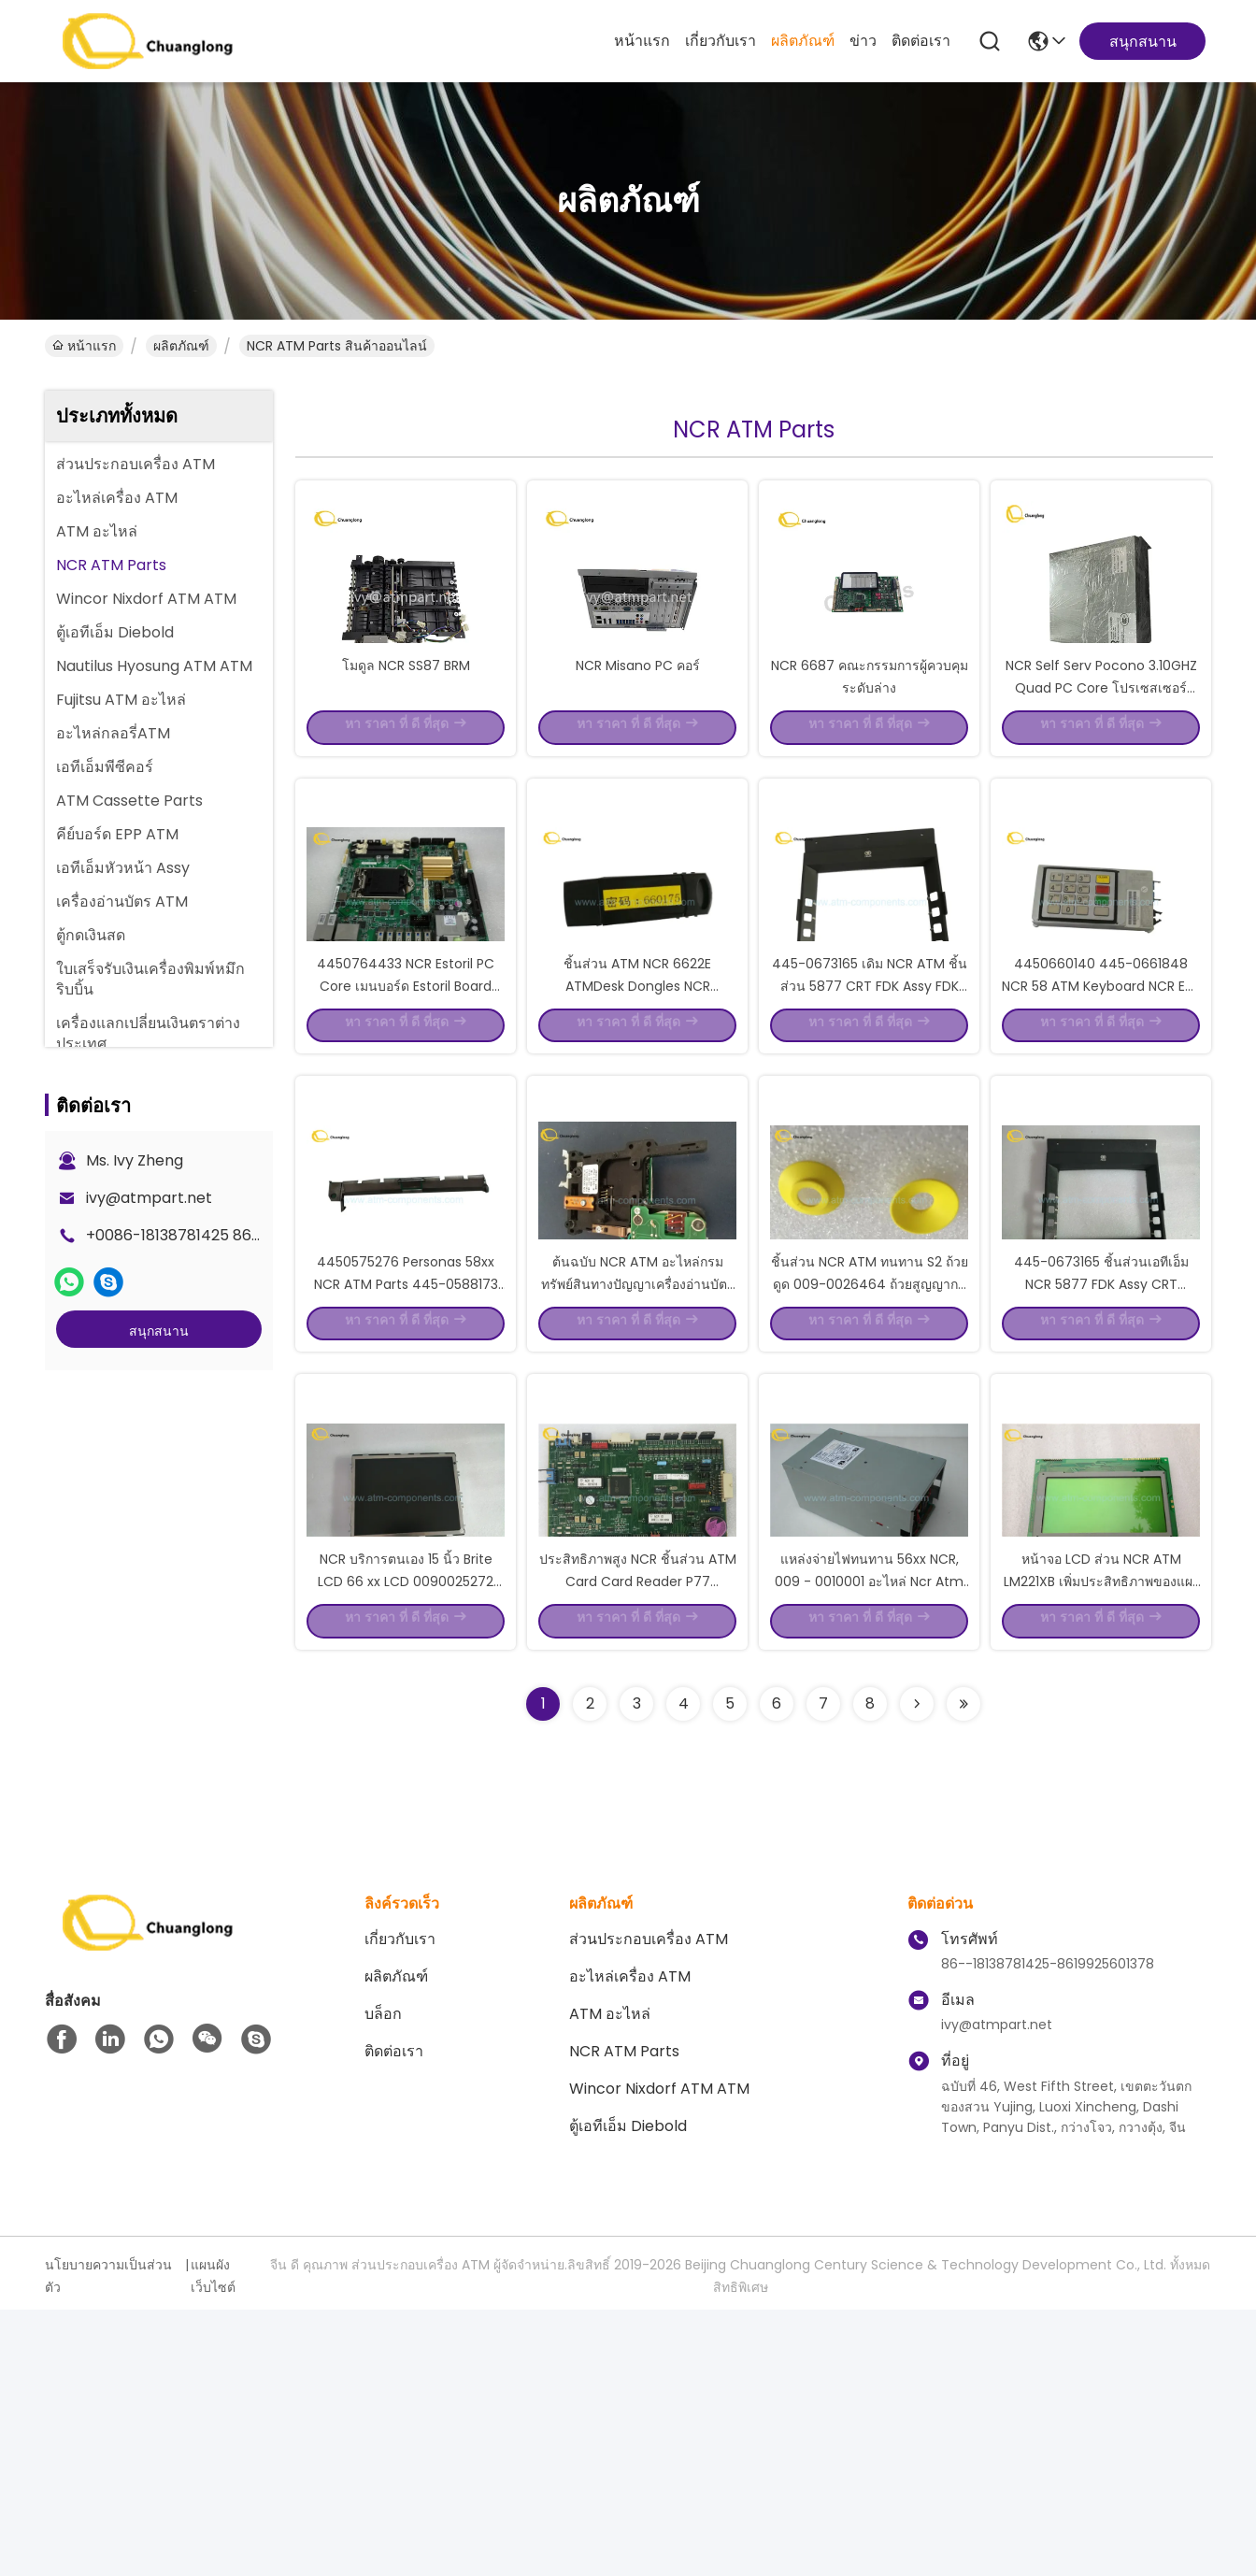 The image size is (1256, 2576). Describe the element at coordinates (149, 1198) in the screenshot. I see `ivy@atmpart.net` at that location.